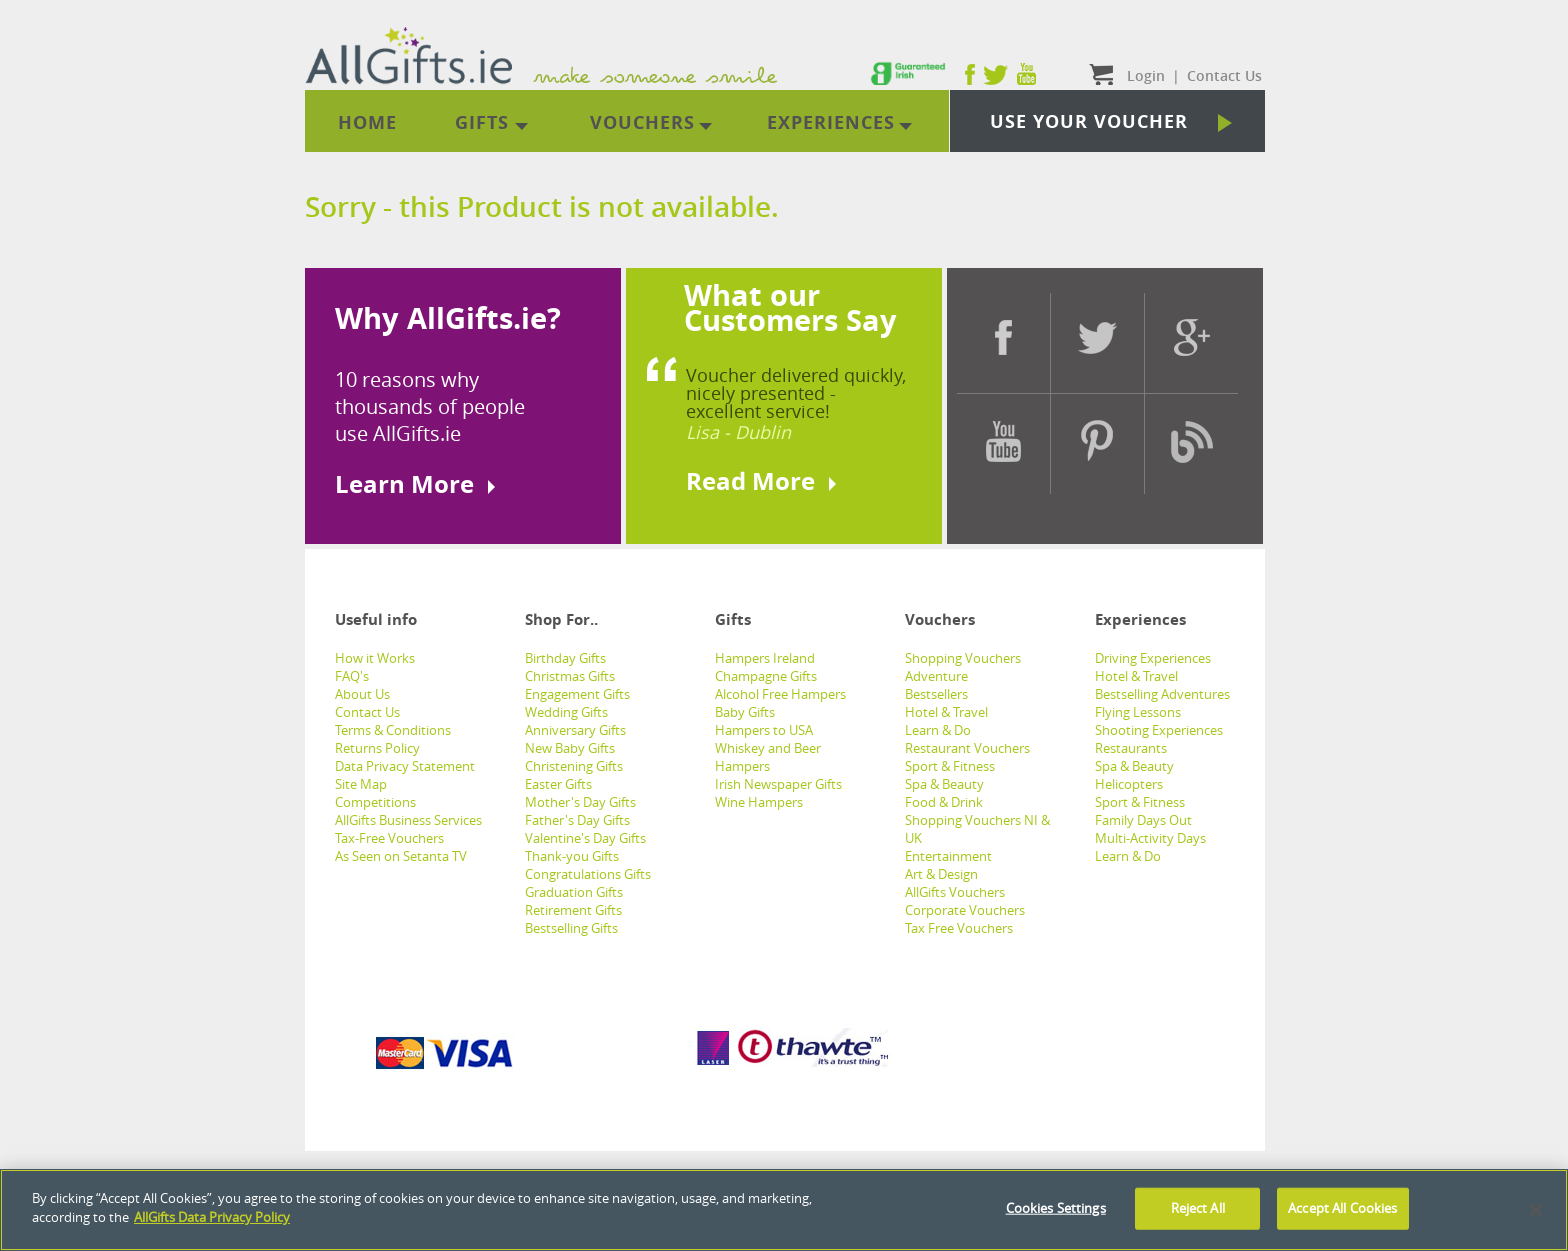  What do you see at coordinates (1131, 748) in the screenshot?
I see `Restaurants` at bounding box center [1131, 748].